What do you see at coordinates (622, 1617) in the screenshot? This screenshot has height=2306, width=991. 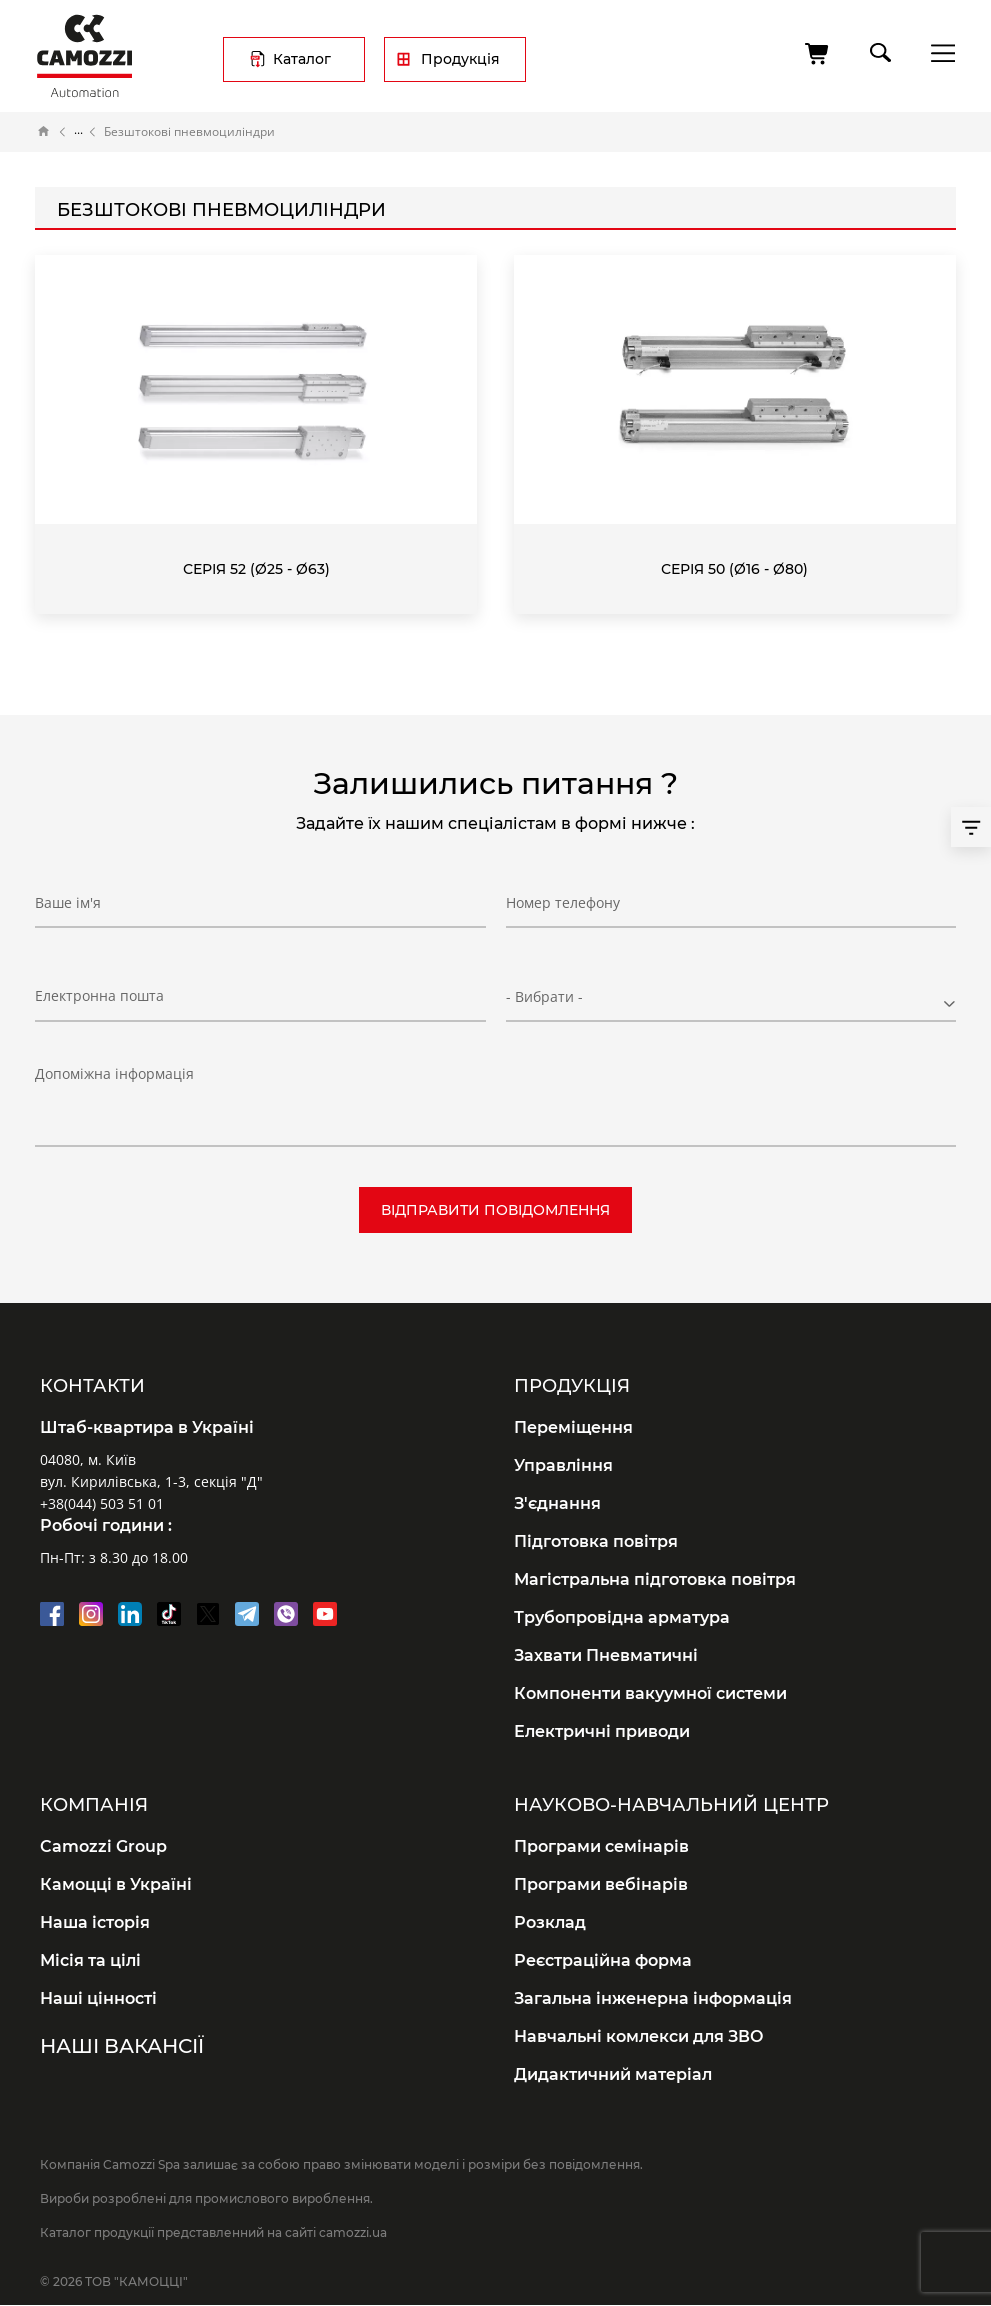 I see `Трубопровідна арматура` at bounding box center [622, 1617].